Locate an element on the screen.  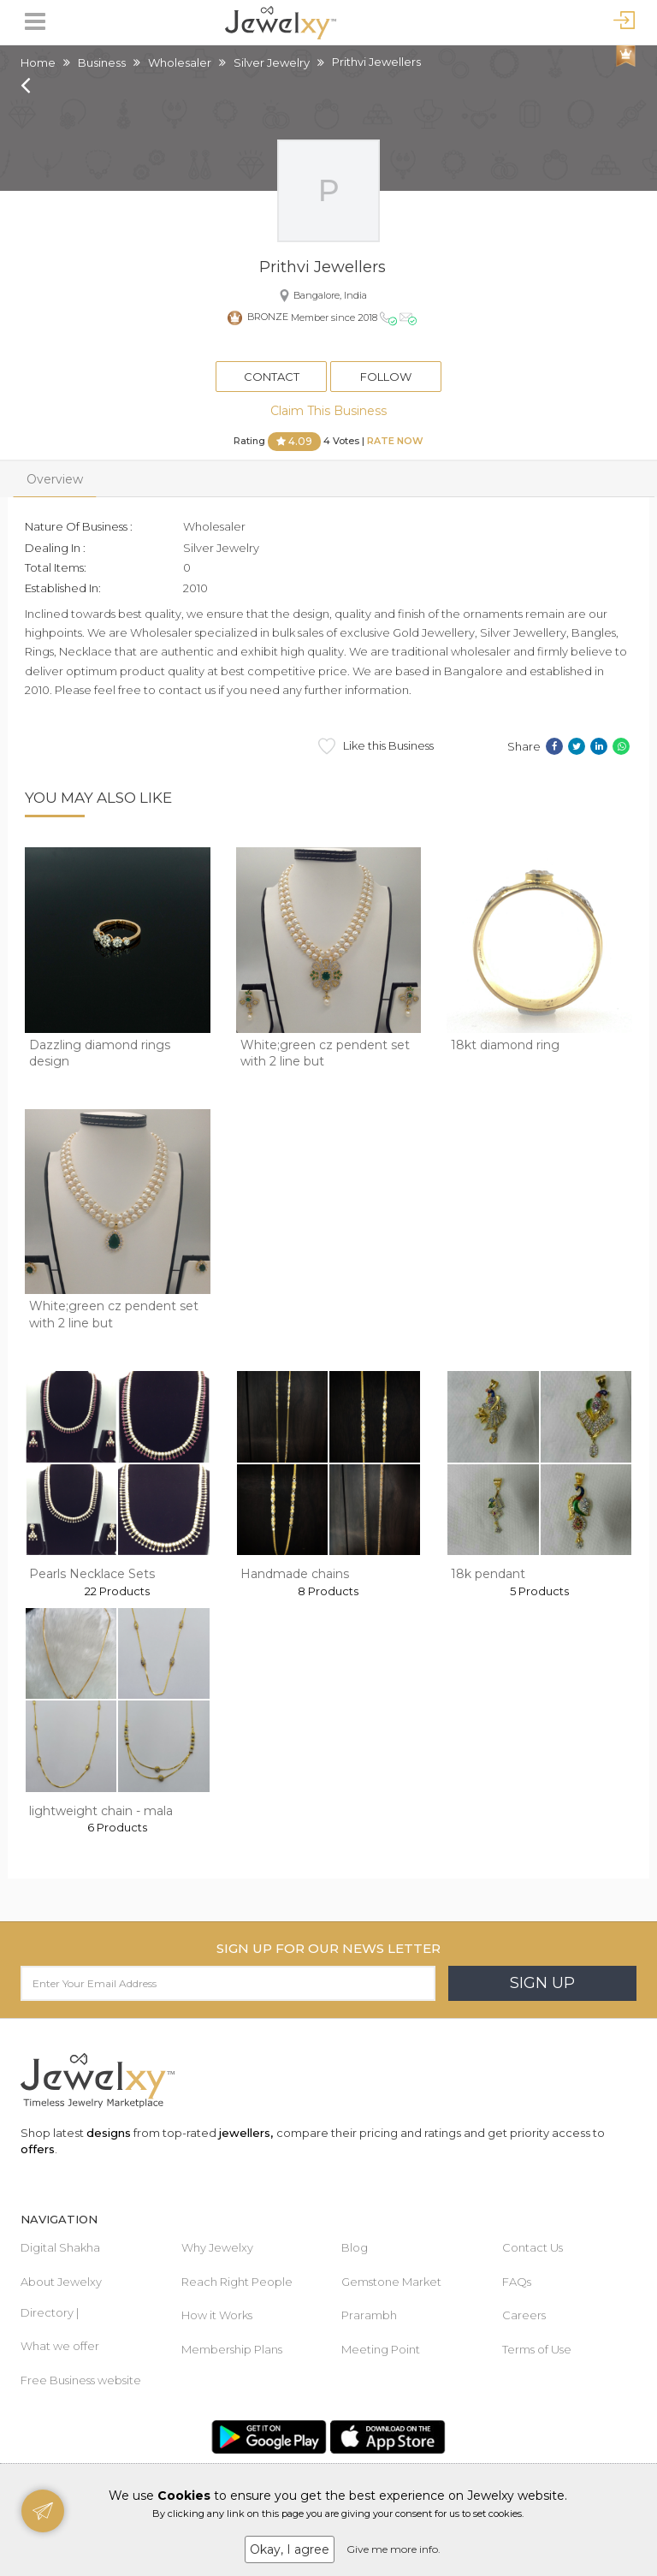
Home is located at coordinates (38, 62).